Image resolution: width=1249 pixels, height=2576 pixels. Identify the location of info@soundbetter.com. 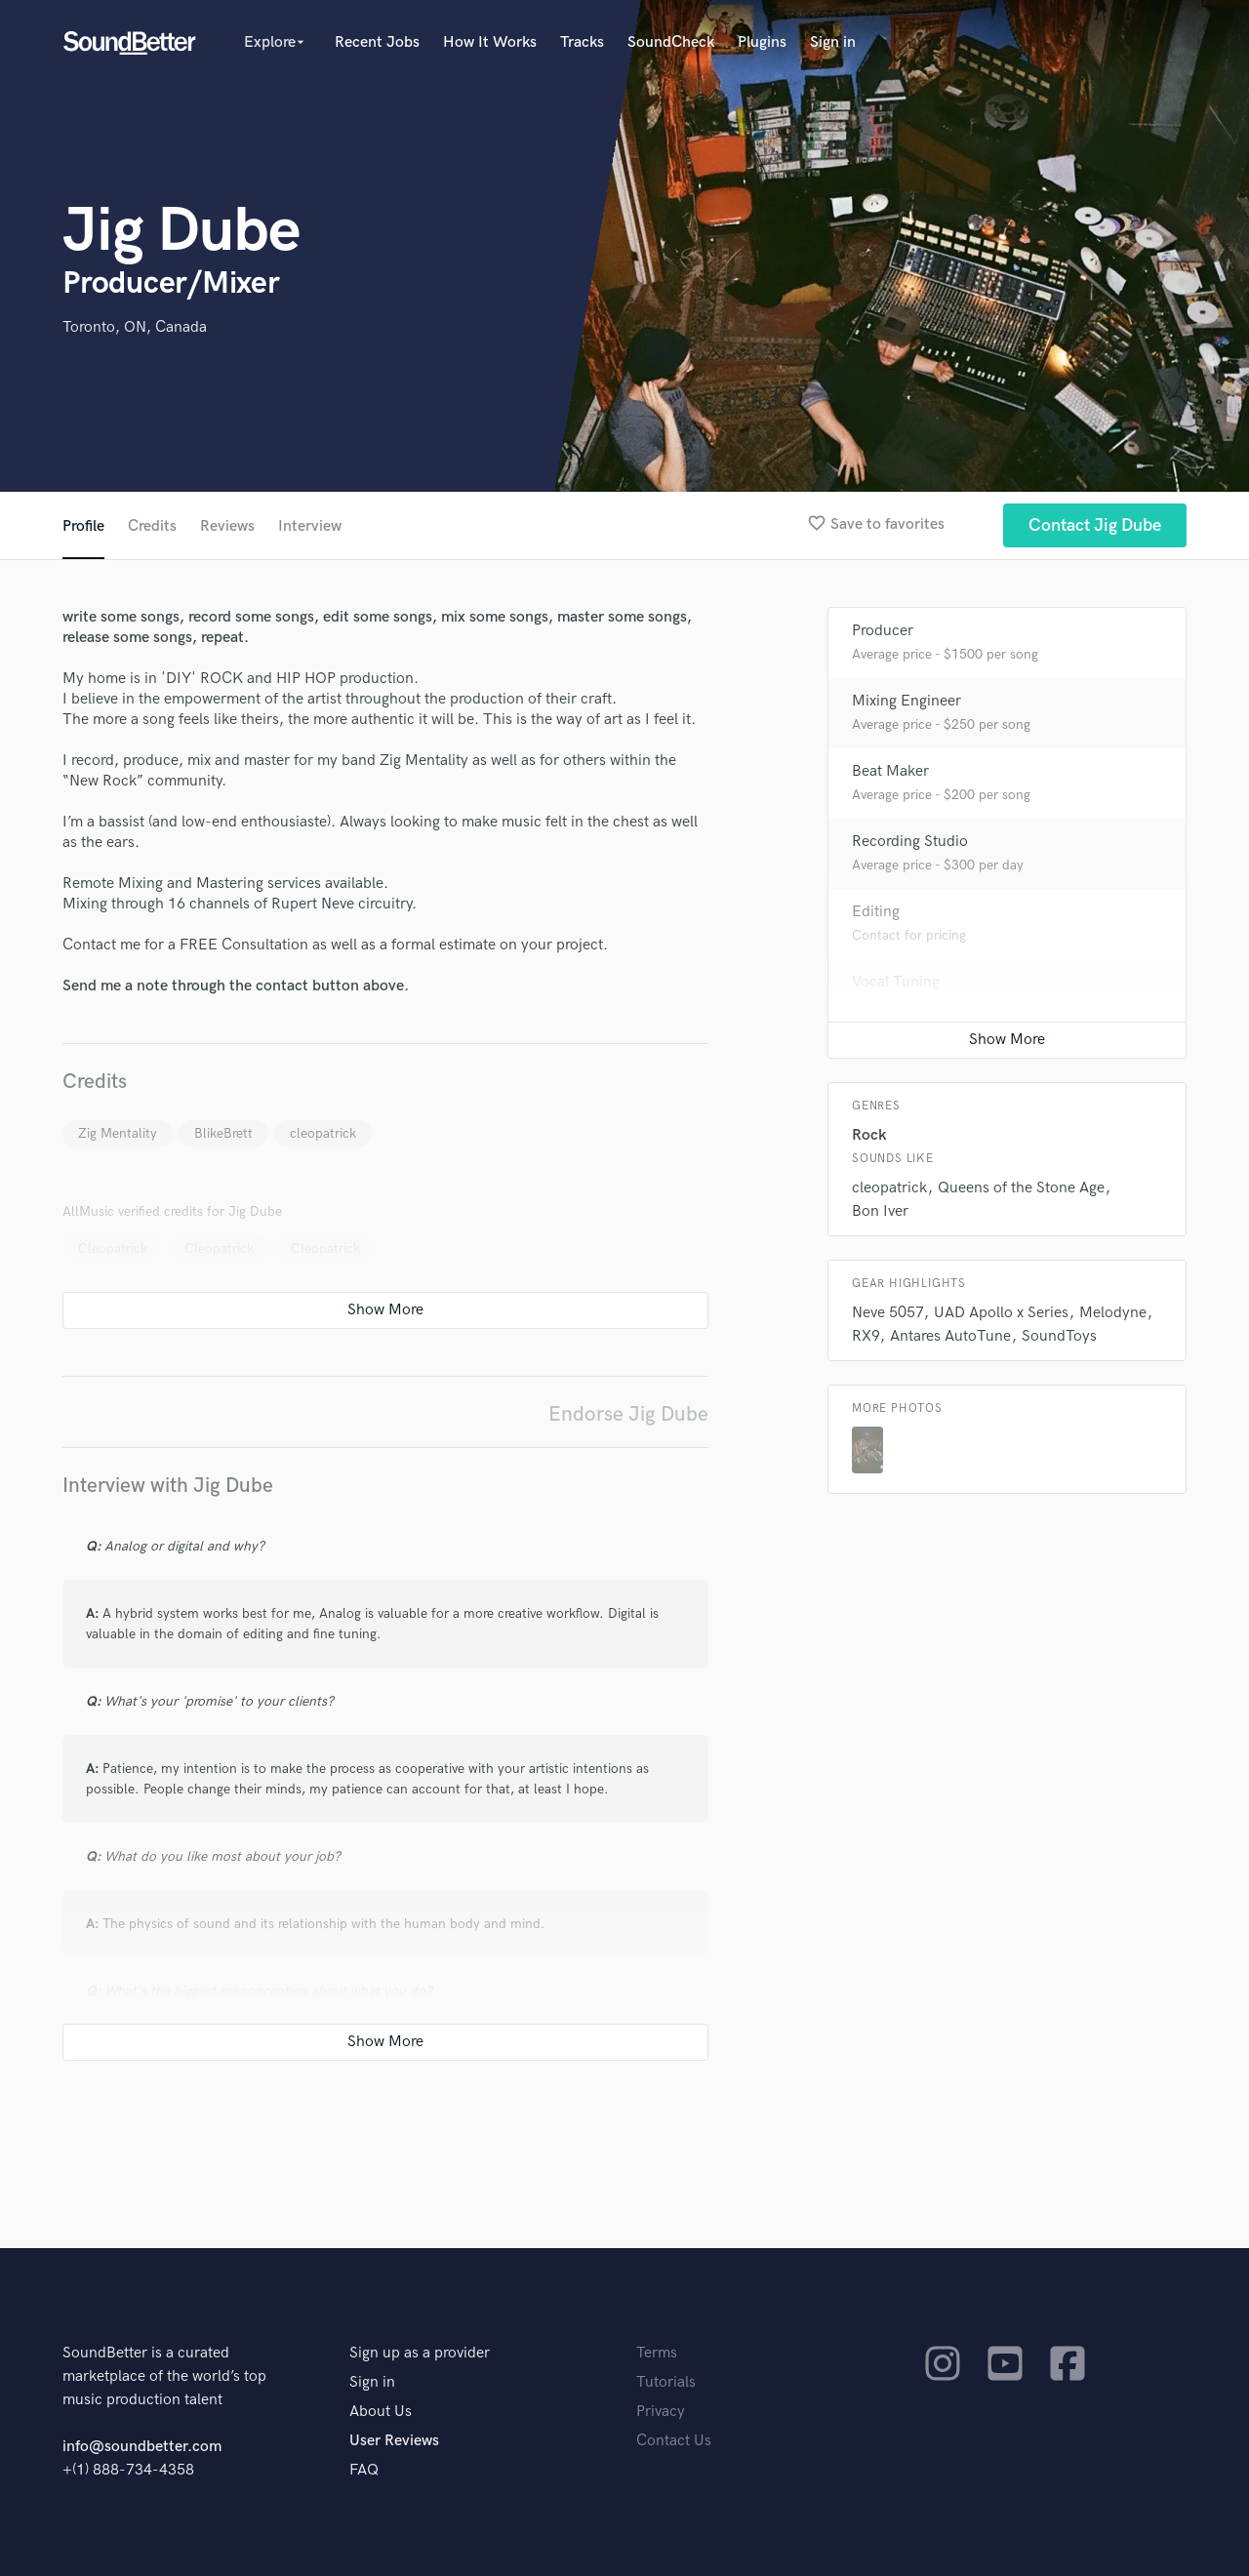
(142, 2446).